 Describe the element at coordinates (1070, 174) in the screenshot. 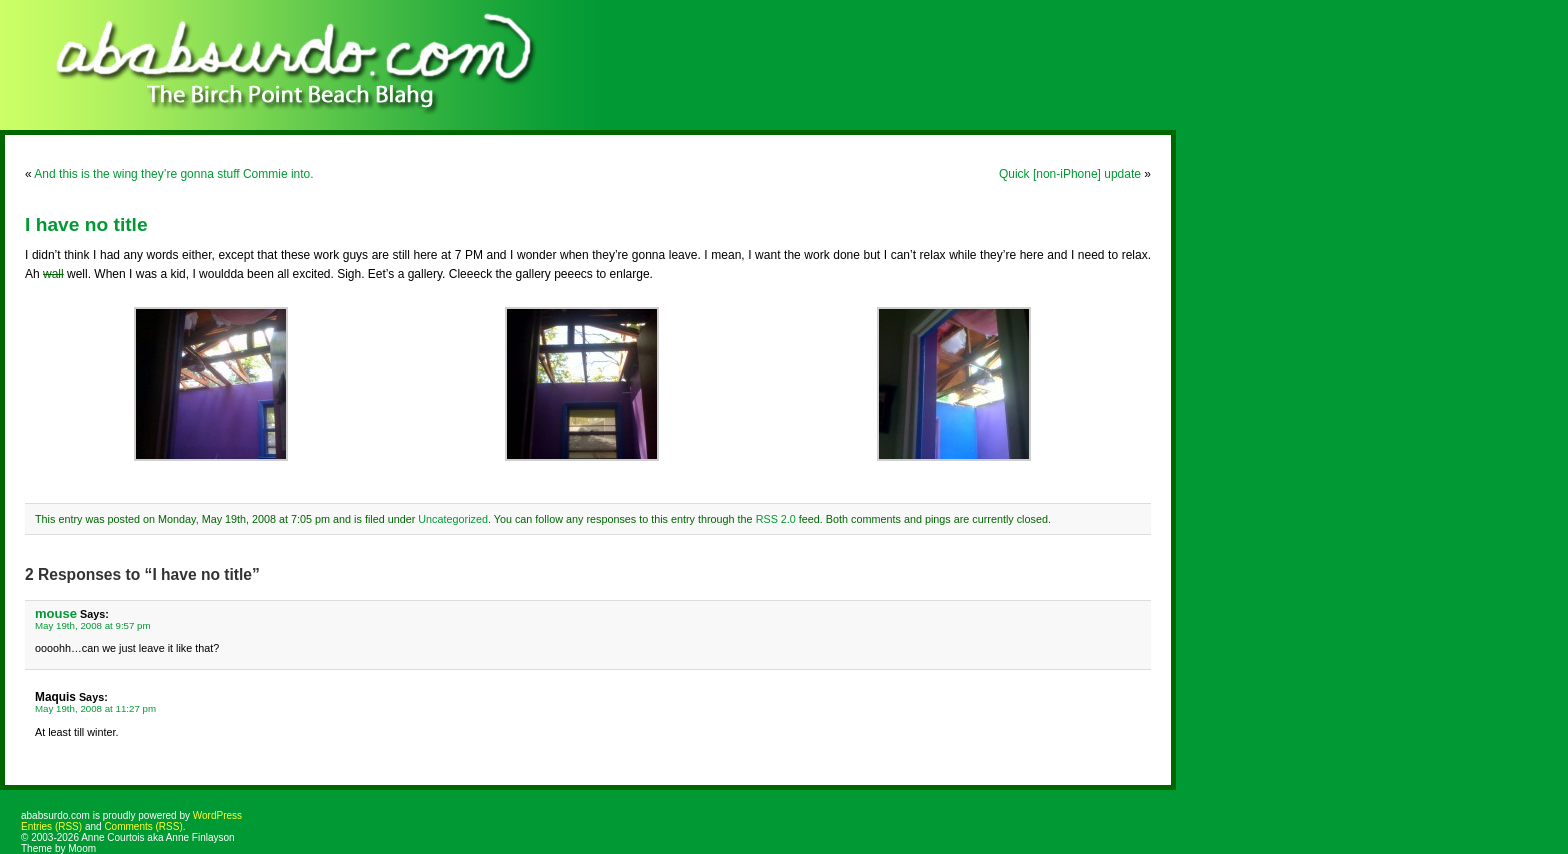

I see `Quick [non-iPhone] update` at that location.